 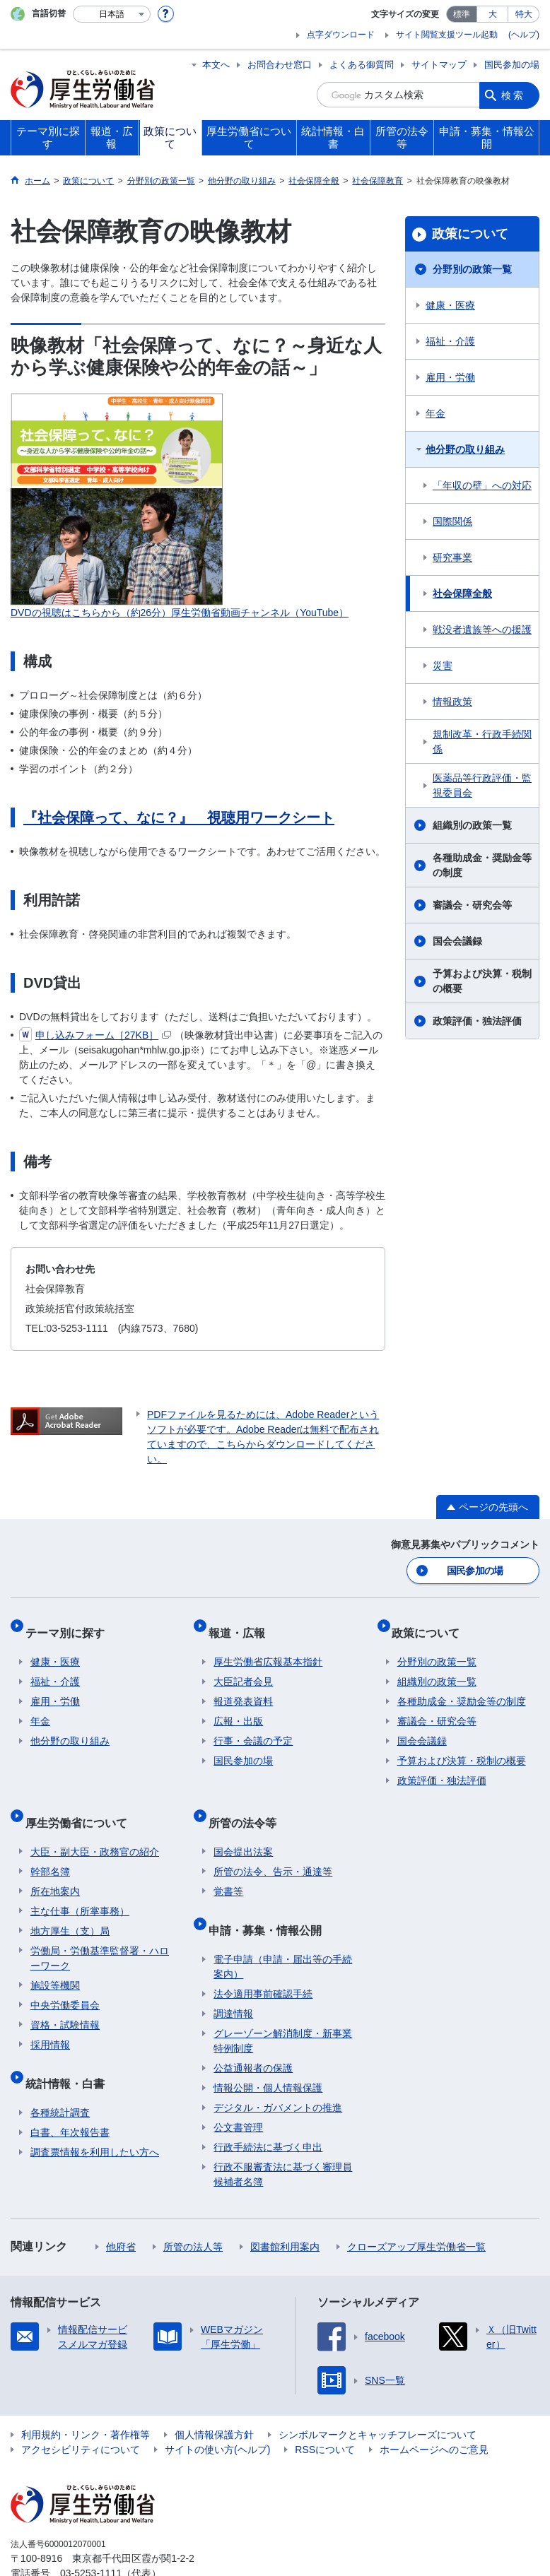 I want to click on 災害, so click(x=442, y=665).